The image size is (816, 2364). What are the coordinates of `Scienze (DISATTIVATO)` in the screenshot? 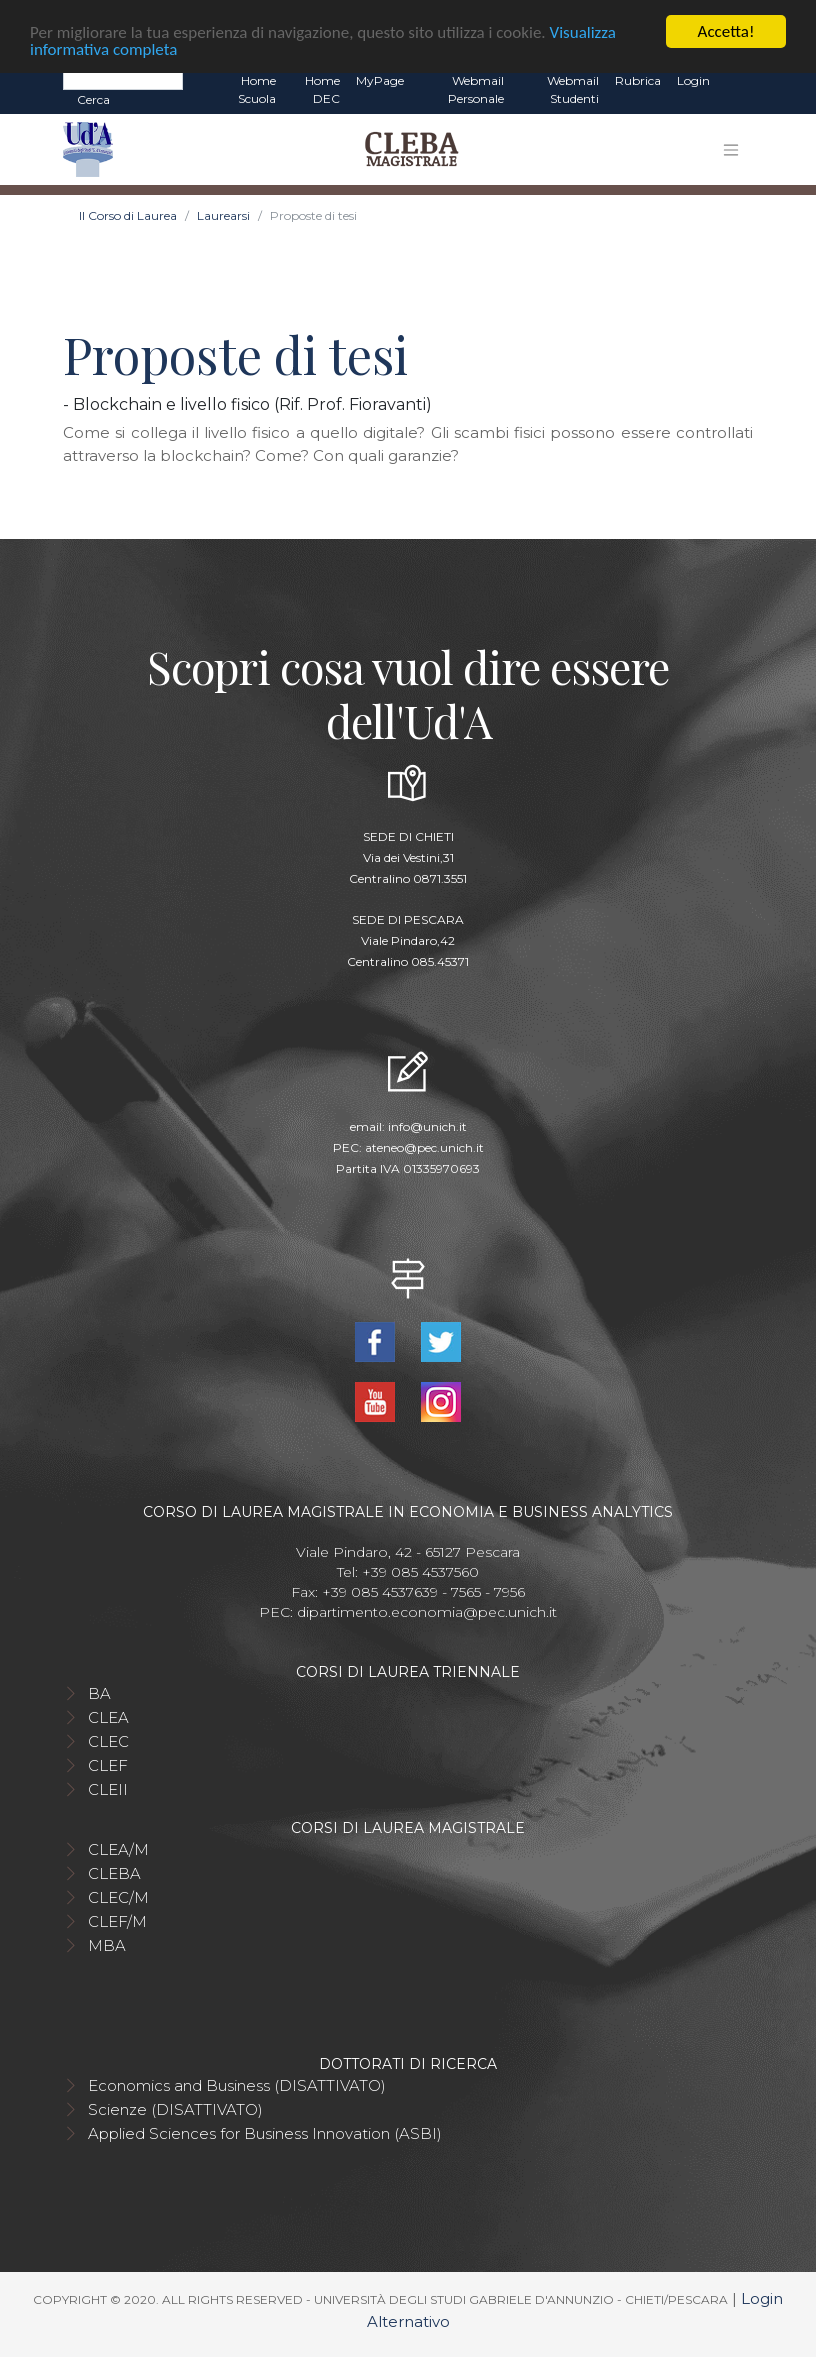 It's located at (175, 2109).